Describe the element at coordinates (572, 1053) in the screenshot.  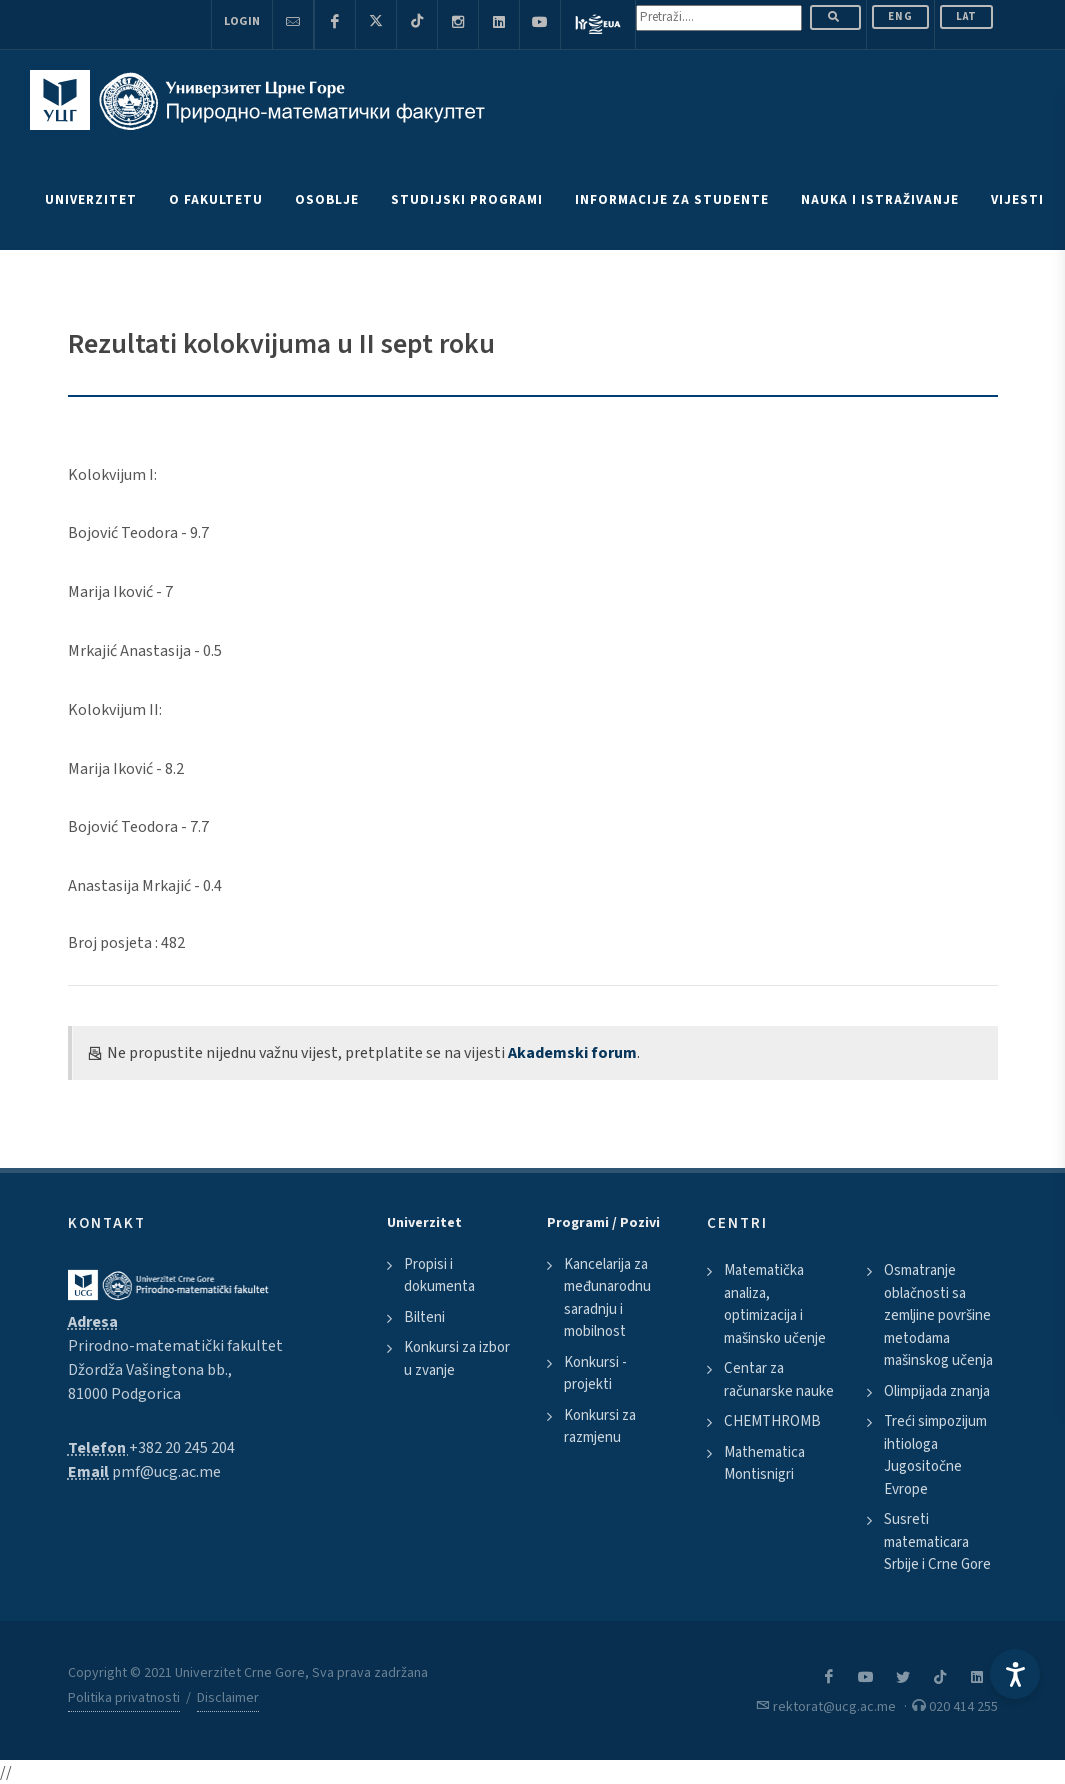
I see `Akademski forum` at that location.